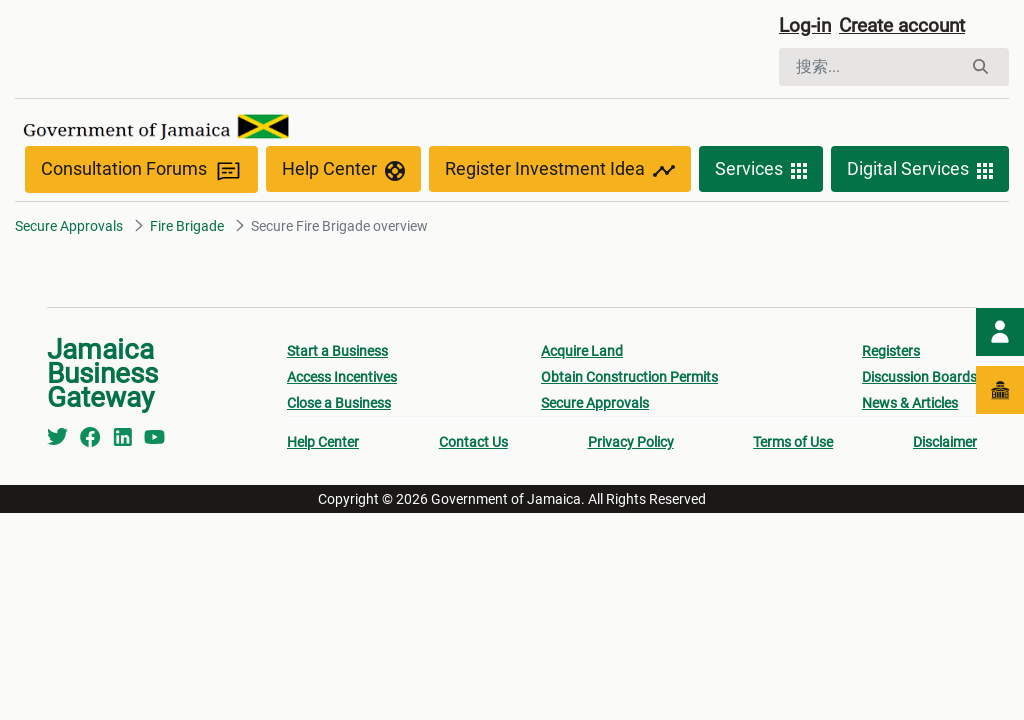 This screenshot has width=1024, height=720. What do you see at coordinates (945, 444) in the screenshot?
I see `Disclaimer [menuitem]` at bounding box center [945, 444].